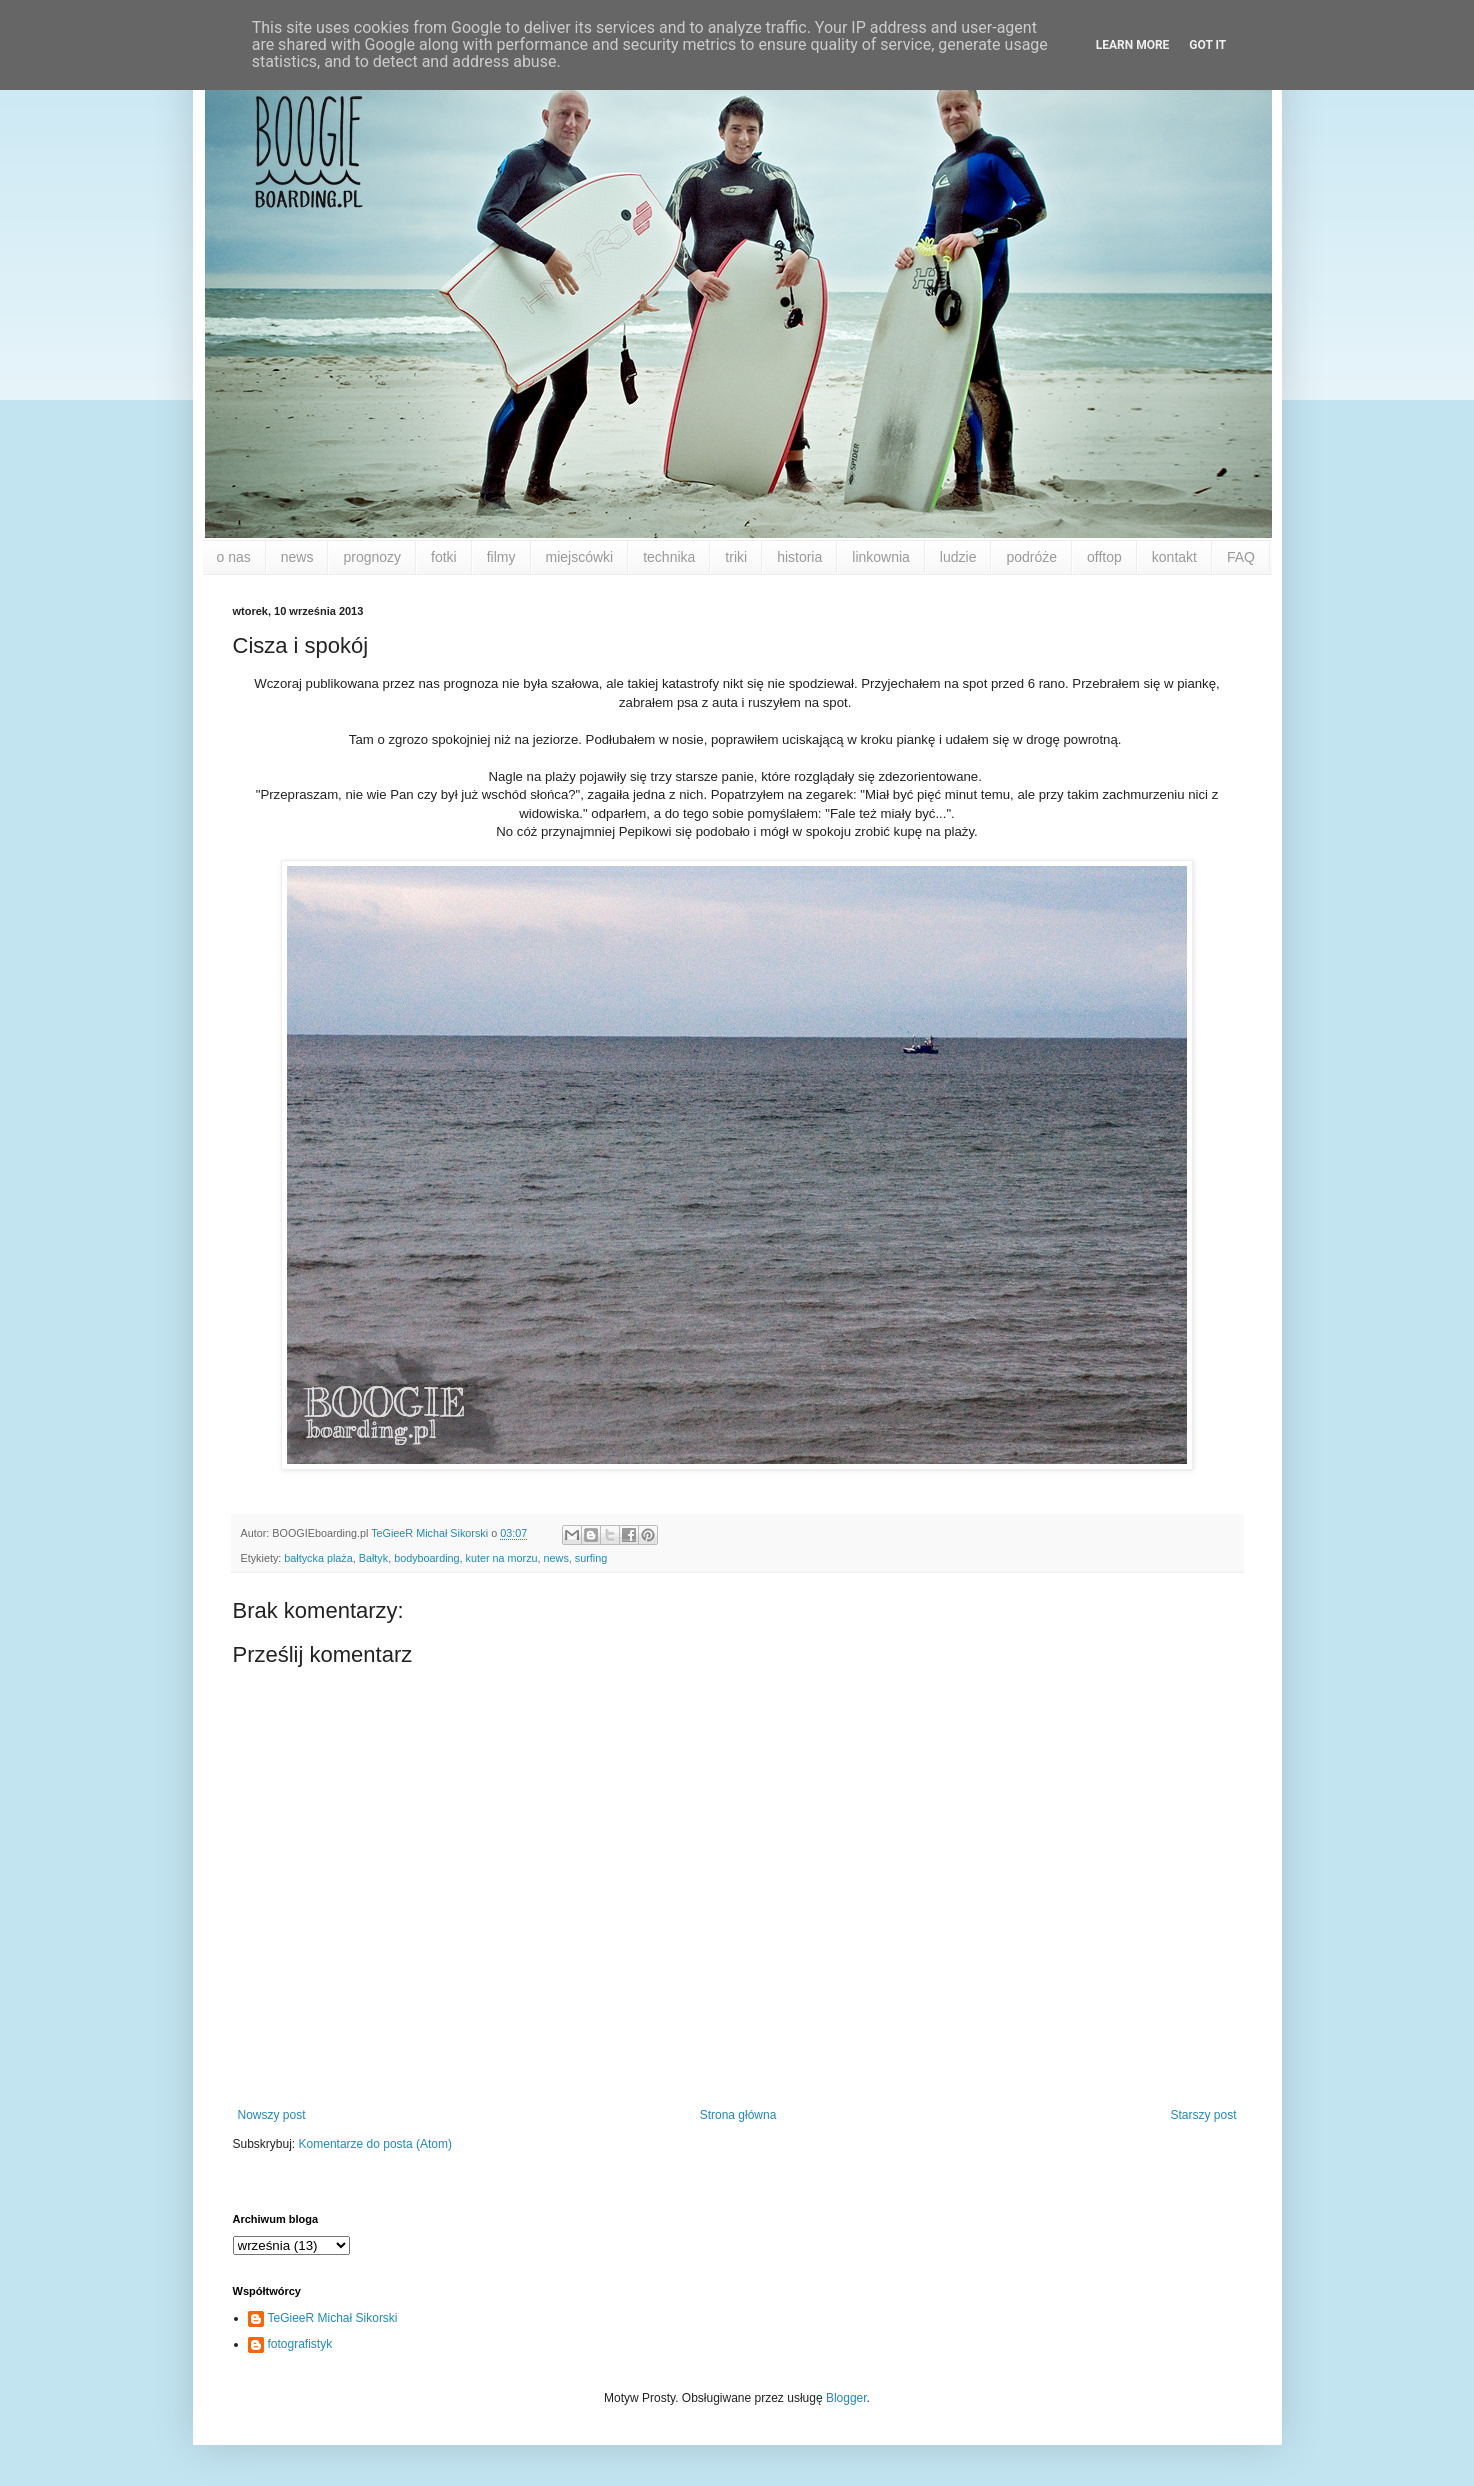 The width and height of the screenshot is (1474, 2486). What do you see at coordinates (318, 1558) in the screenshot?
I see `bałtycka plaża` at bounding box center [318, 1558].